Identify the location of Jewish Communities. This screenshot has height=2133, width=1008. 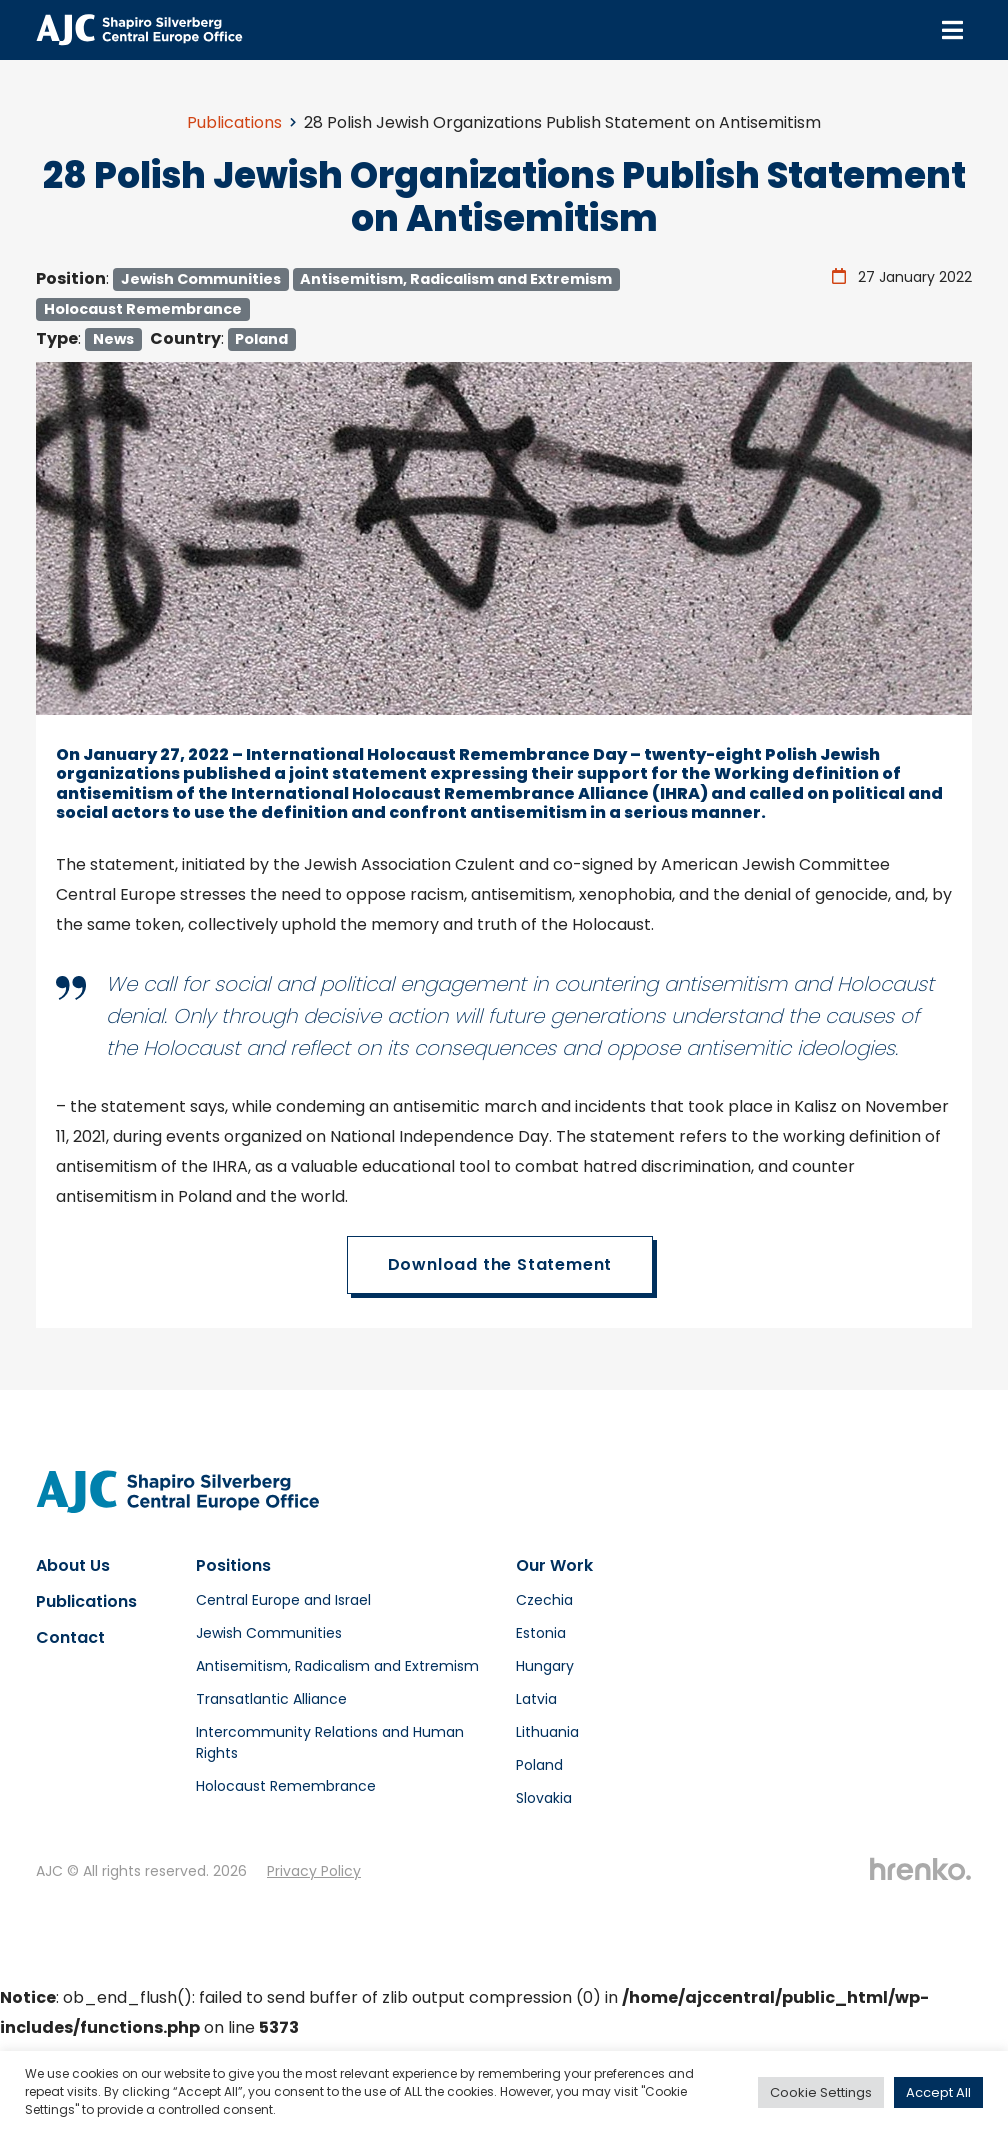
(201, 279).